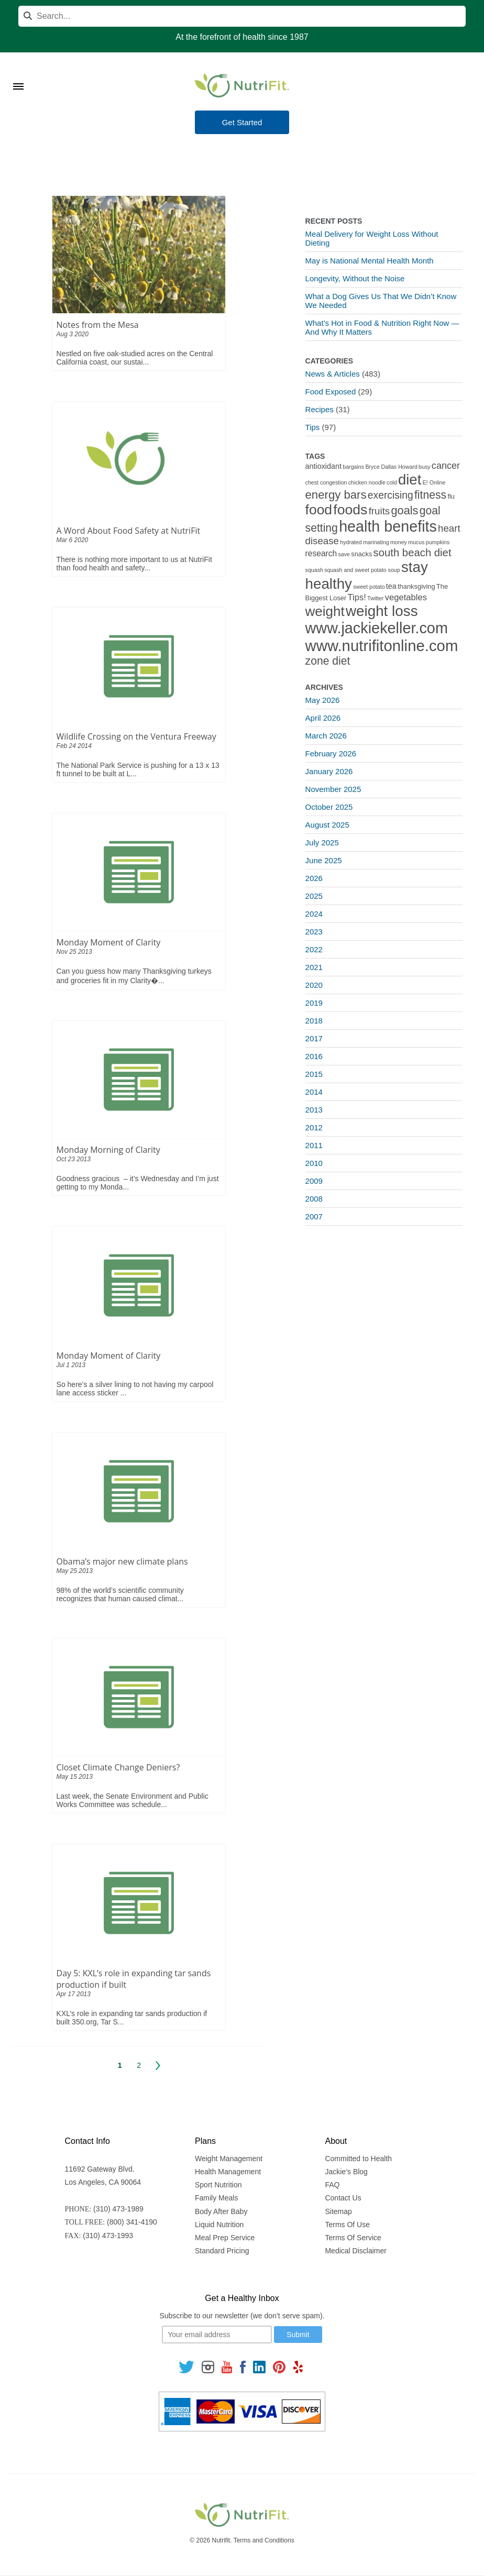  Describe the element at coordinates (329, 771) in the screenshot. I see `January 2026` at that location.